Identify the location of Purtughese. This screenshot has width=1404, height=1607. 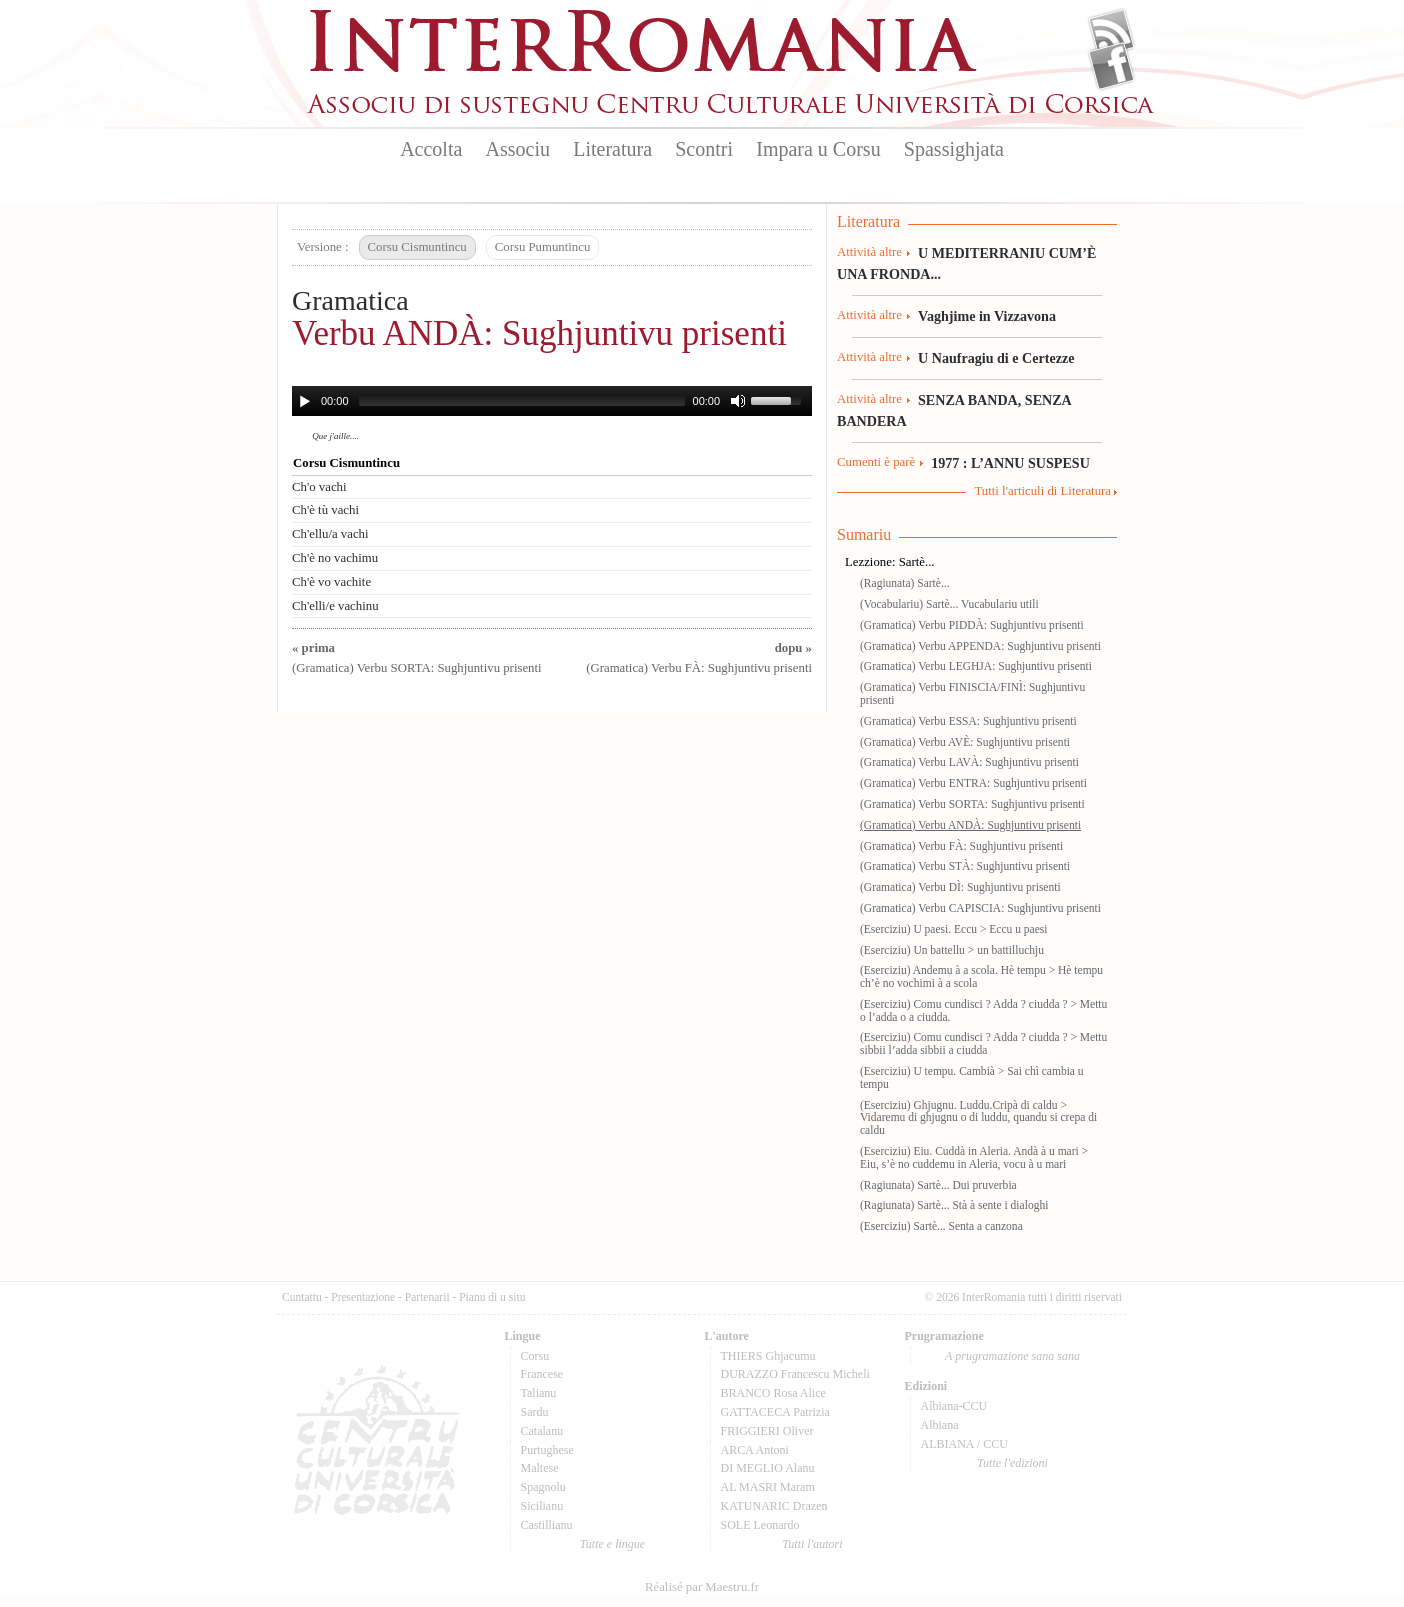
(547, 1450).